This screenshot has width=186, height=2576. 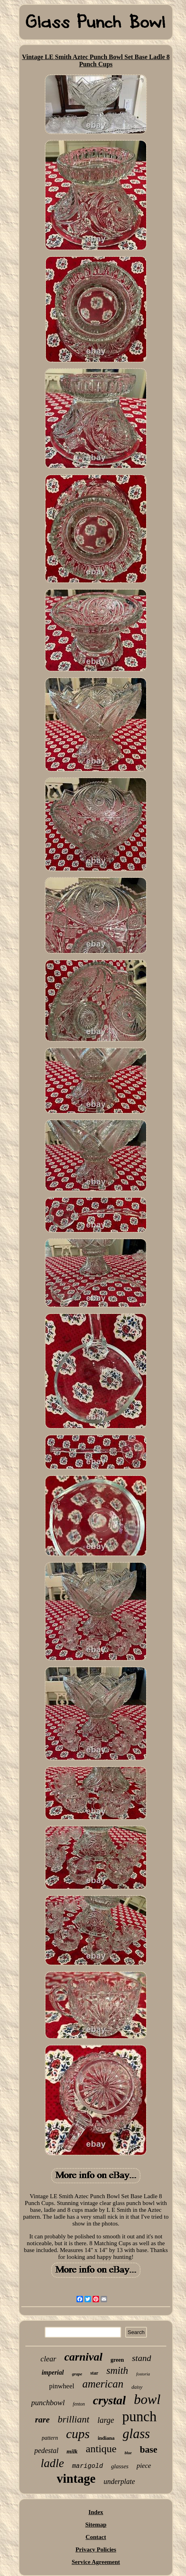 What do you see at coordinates (73, 2419) in the screenshot?
I see `brilliant` at bounding box center [73, 2419].